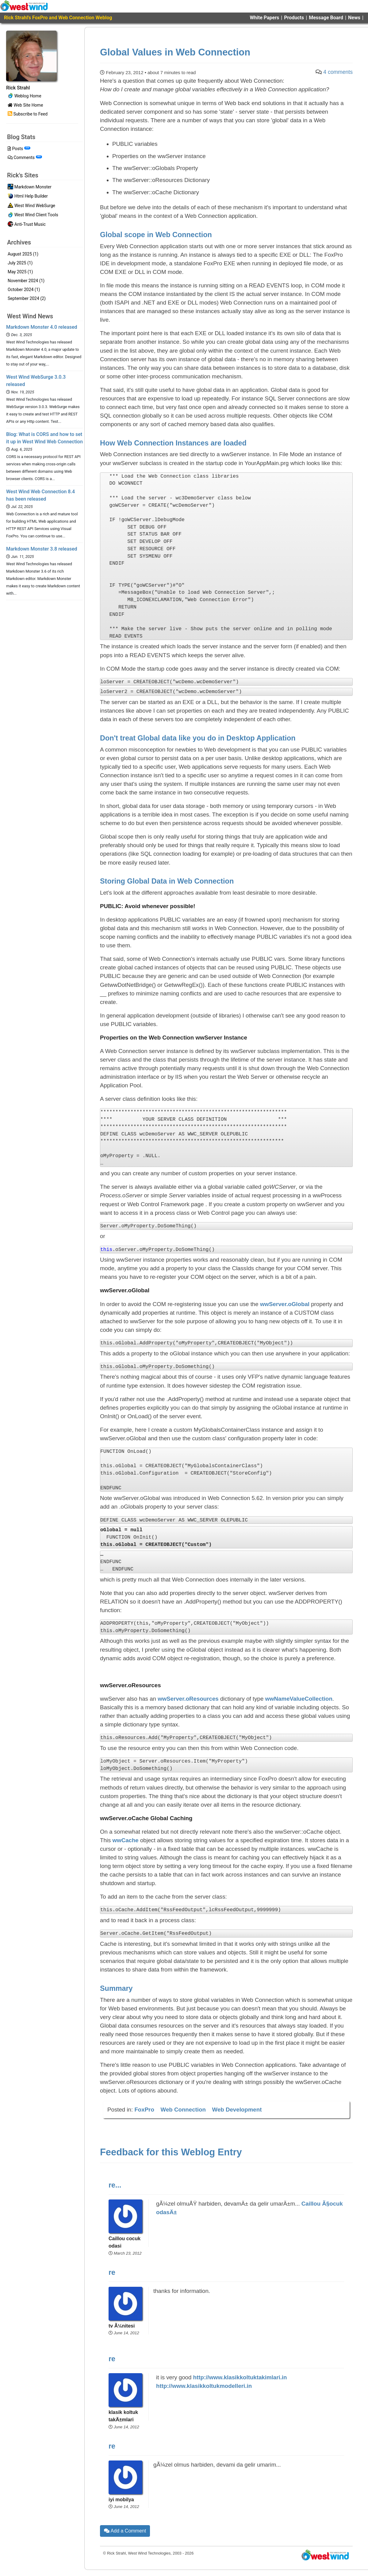 The height and width of the screenshot is (2576, 368). What do you see at coordinates (354, 18) in the screenshot?
I see `News` at bounding box center [354, 18].